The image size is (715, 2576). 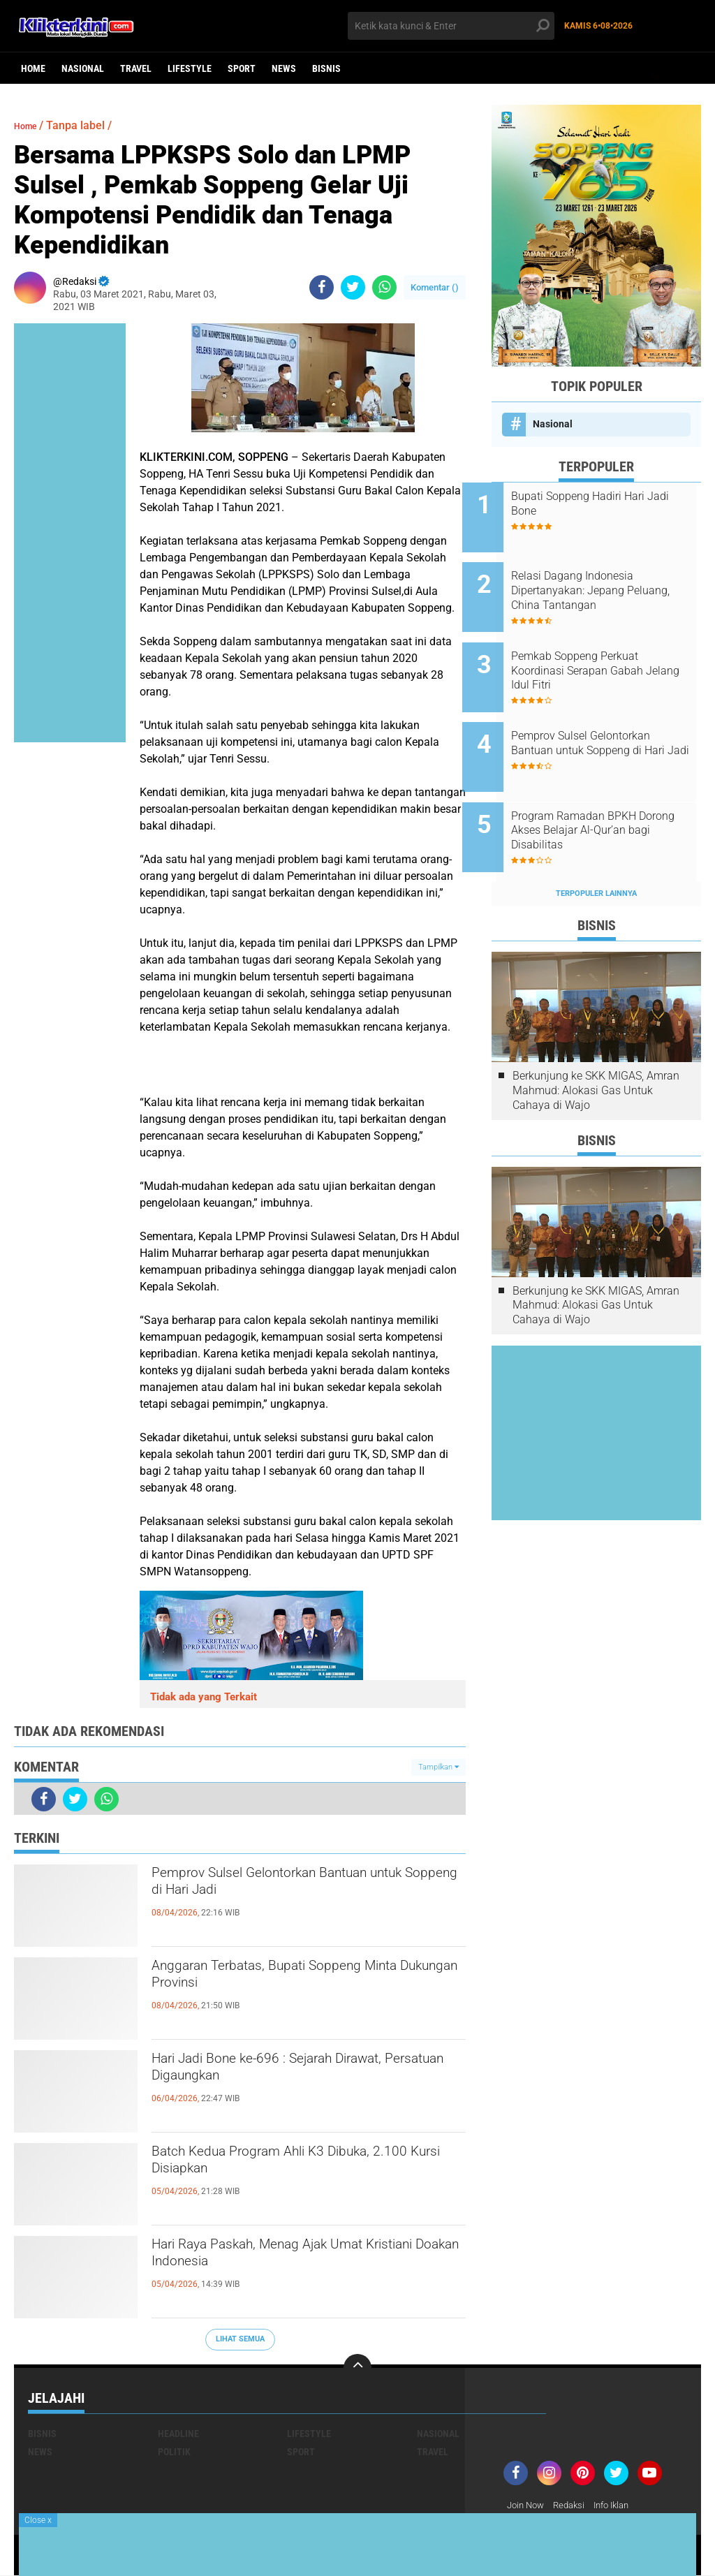 I want to click on [share-facebook], so click(x=321, y=287).